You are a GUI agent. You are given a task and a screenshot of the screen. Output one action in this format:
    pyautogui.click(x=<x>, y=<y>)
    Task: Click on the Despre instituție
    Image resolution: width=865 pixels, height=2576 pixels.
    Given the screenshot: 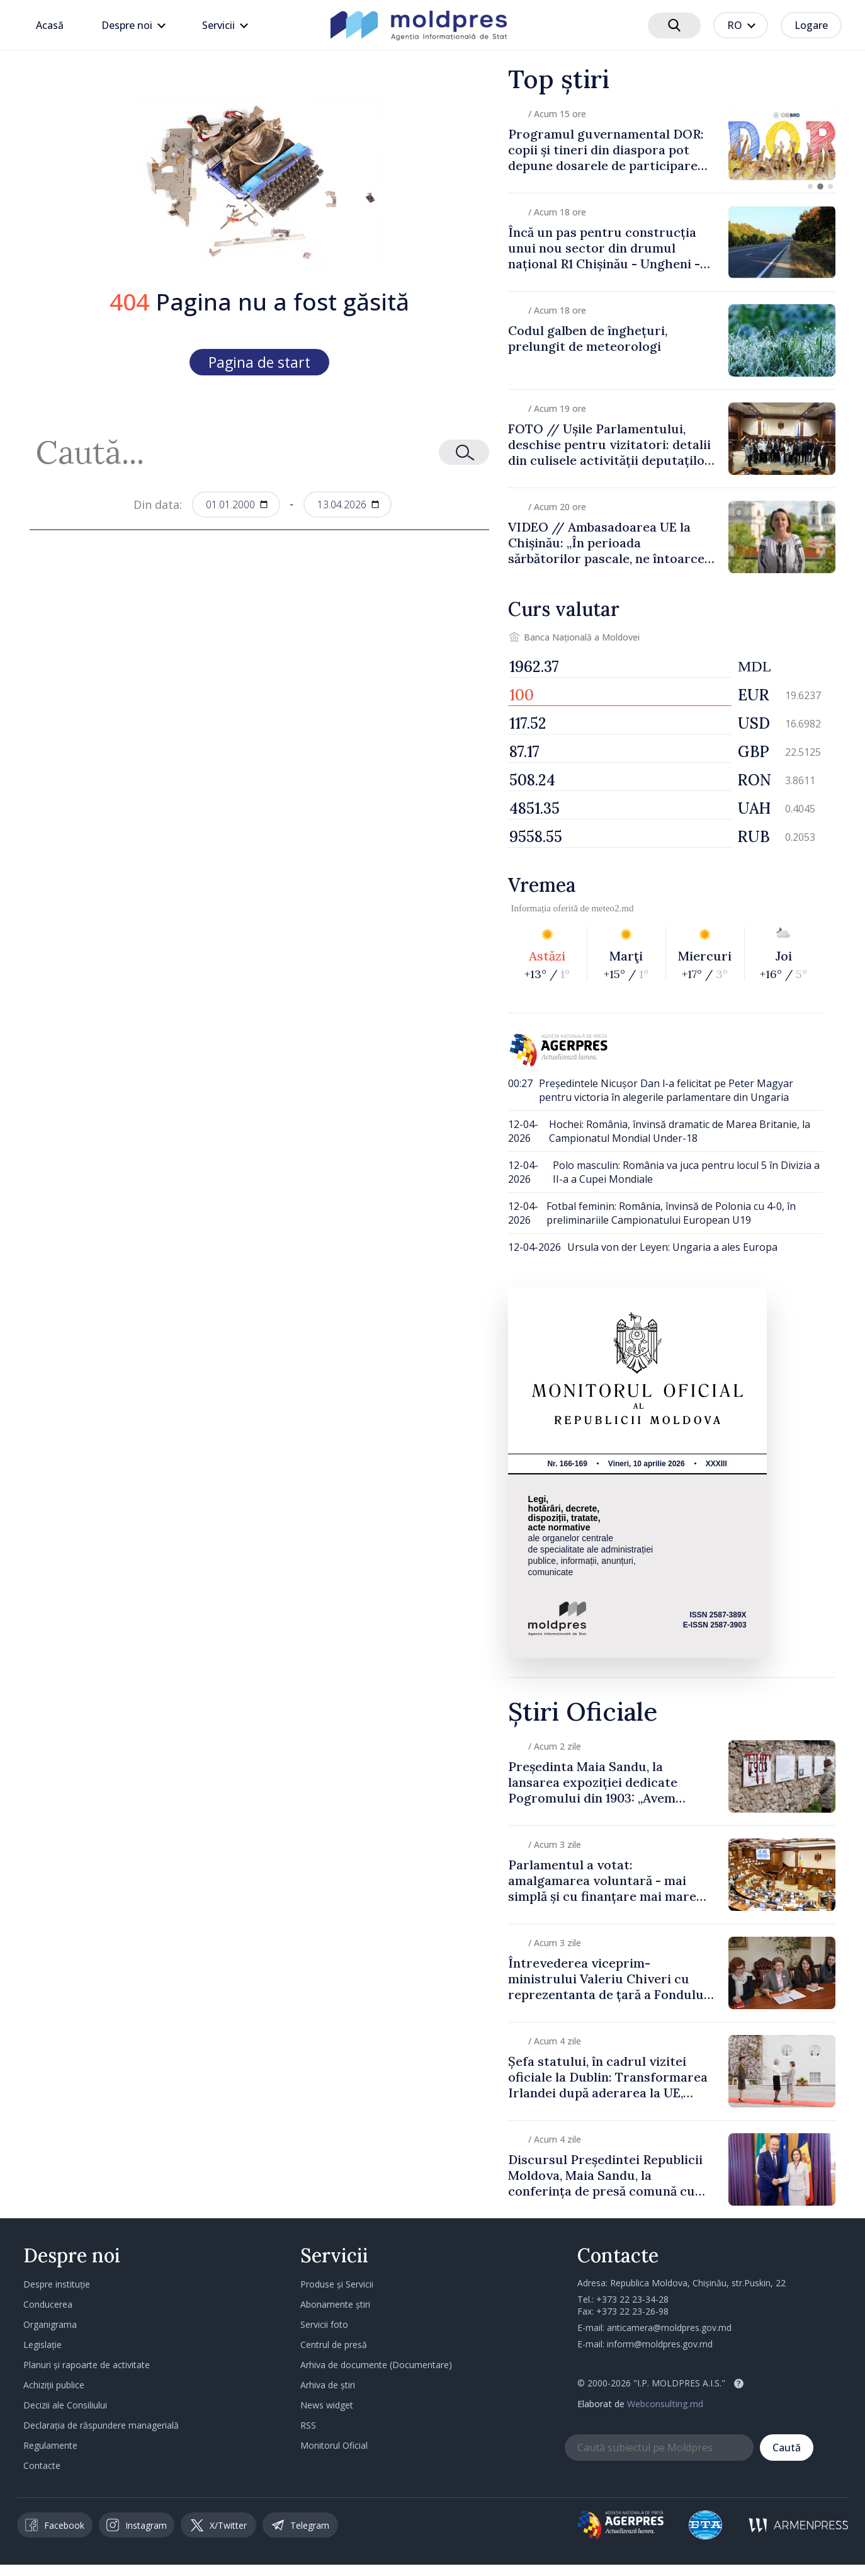 What is the action you would take?
    pyautogui.click(x=56, y=2284)
    